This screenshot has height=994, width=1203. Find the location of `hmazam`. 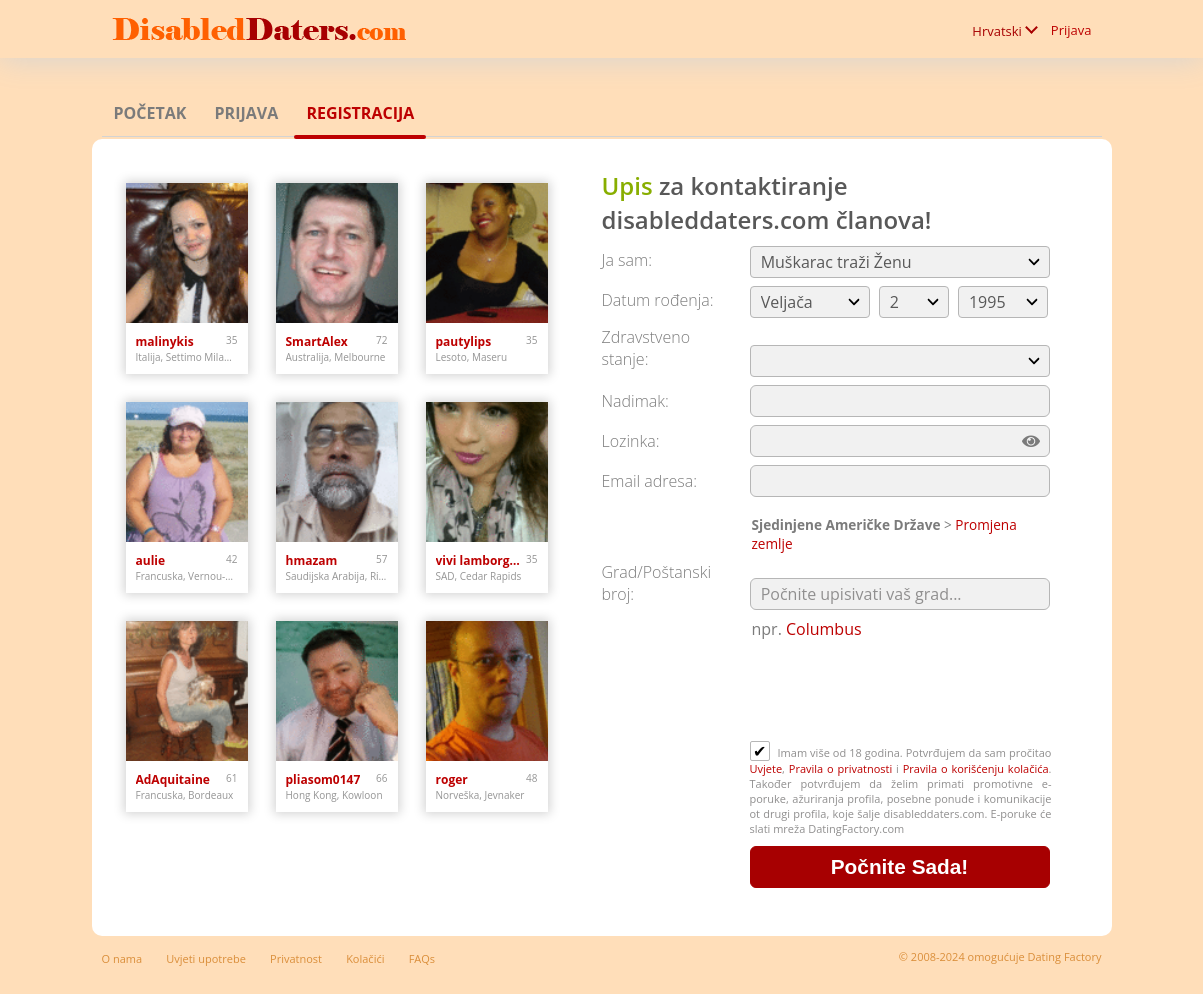

hmazam is located at coordinates (312, 560).